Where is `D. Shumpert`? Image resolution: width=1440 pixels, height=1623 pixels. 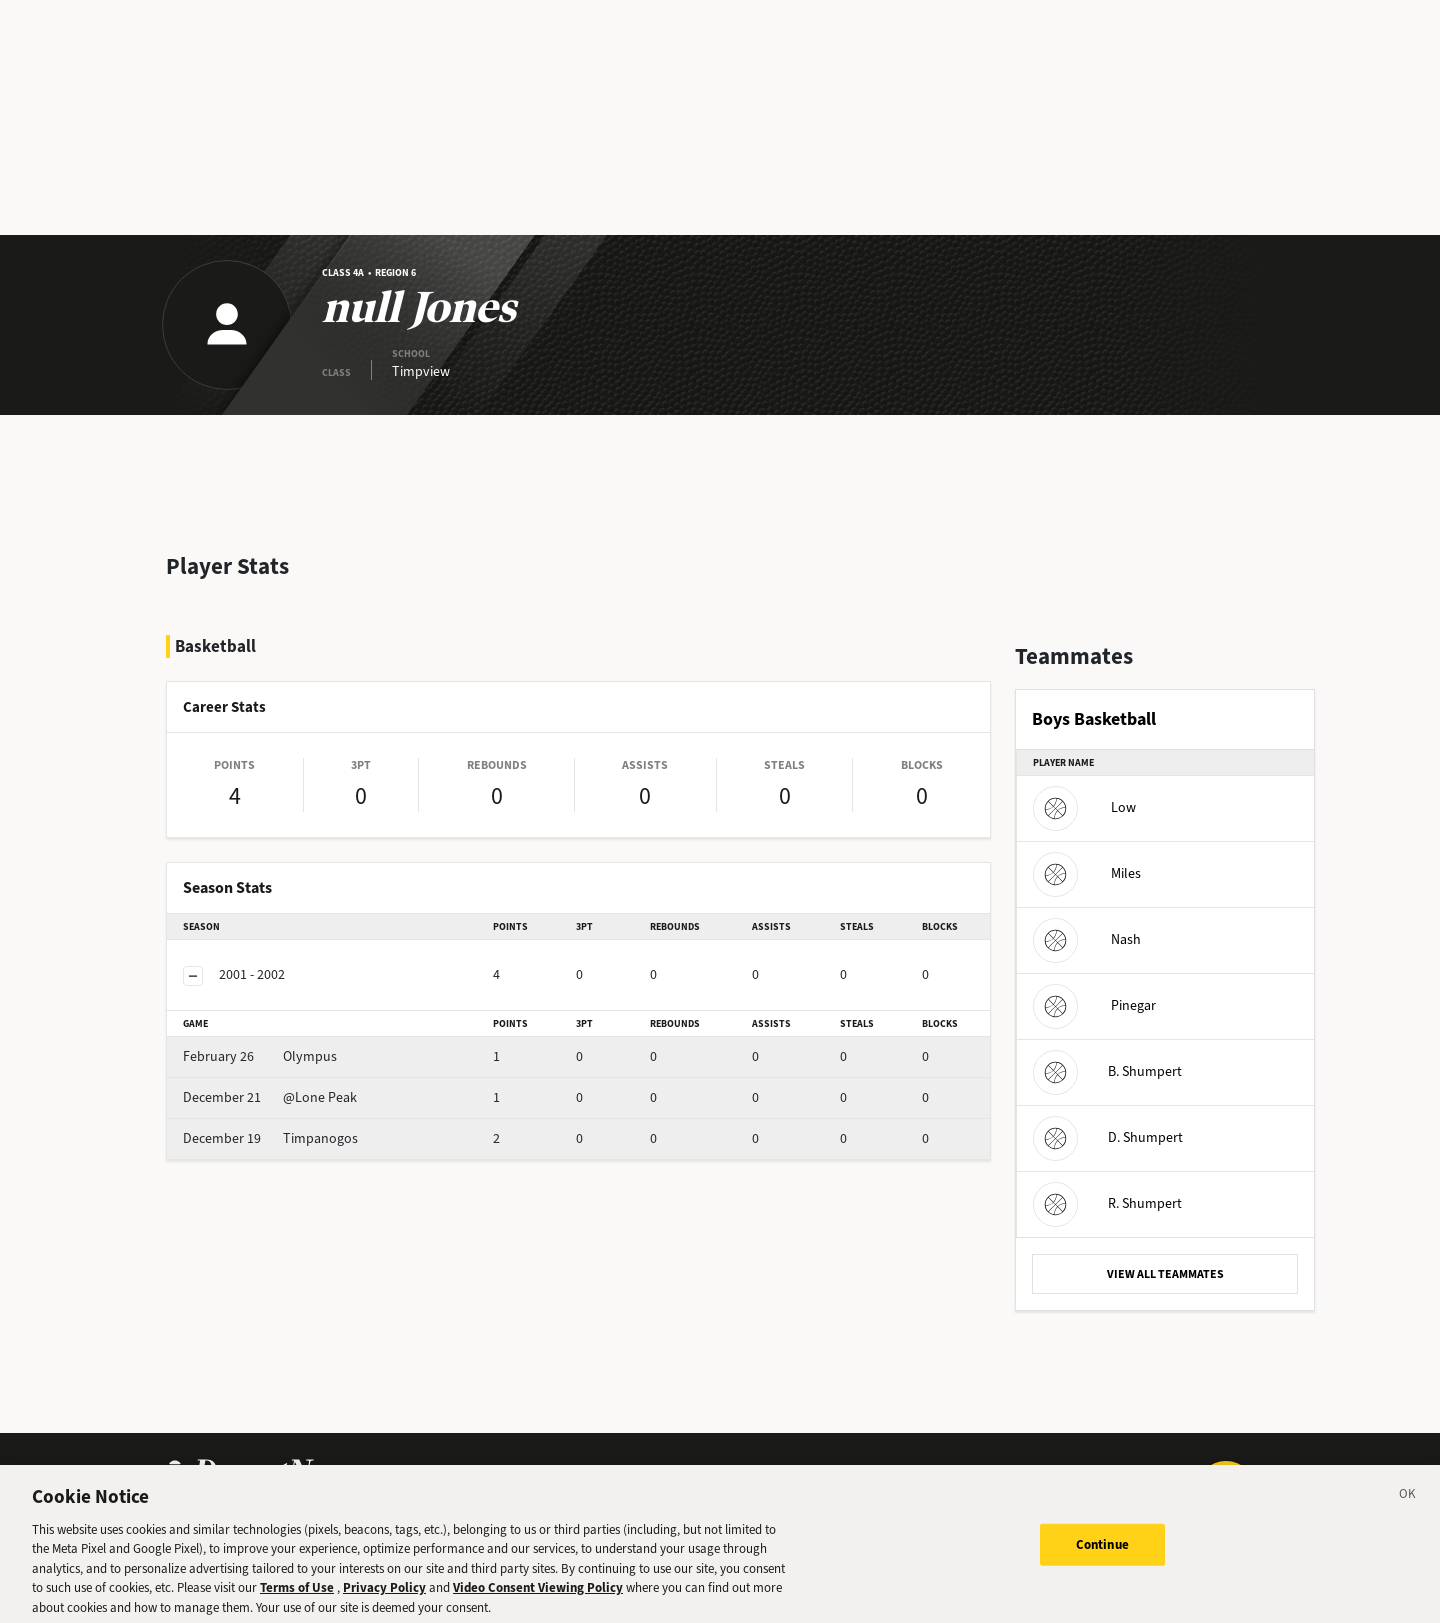 D. Shumpert is located at coordinates (1108, 1137).